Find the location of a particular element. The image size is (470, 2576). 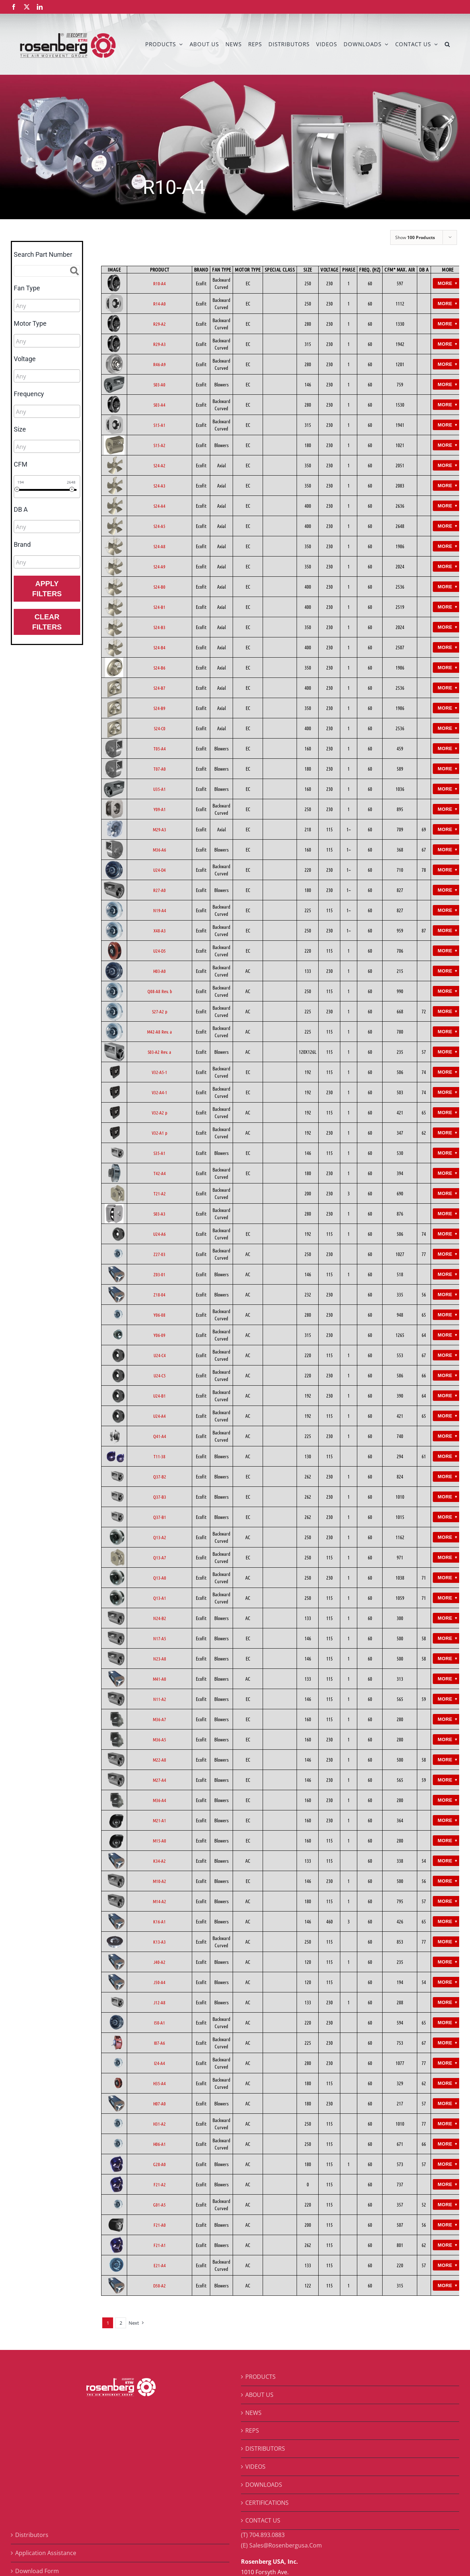

Clear Filters is located at coordinates (47, 622).